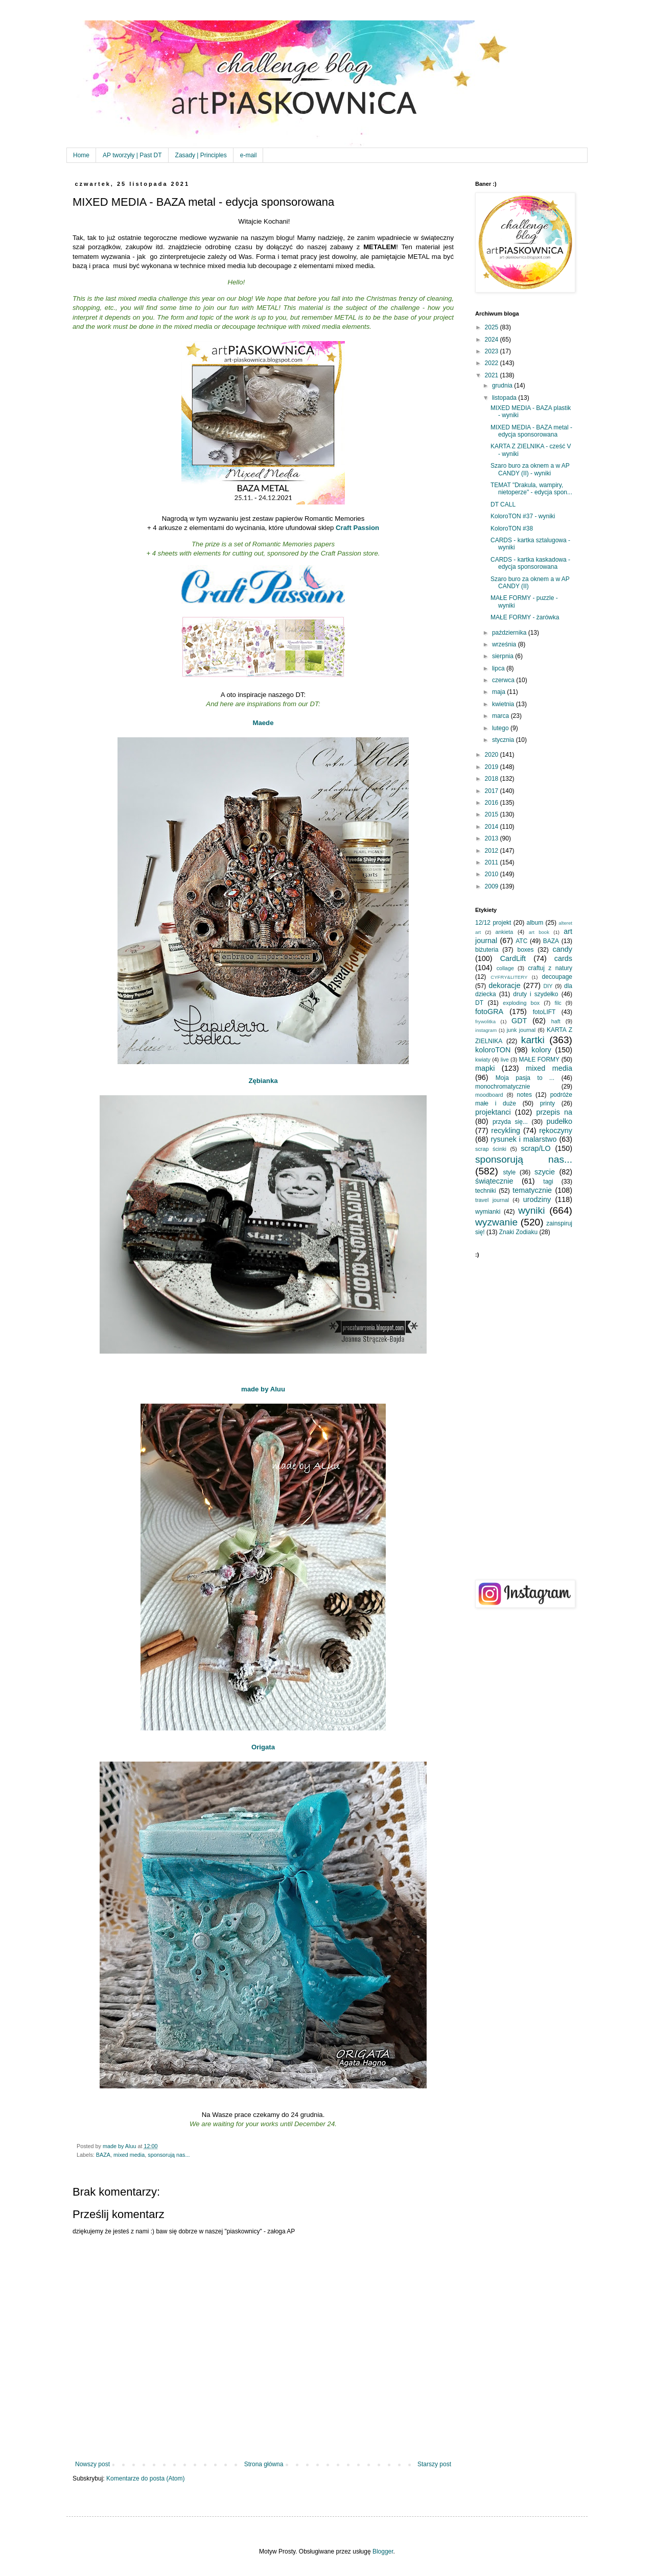  Describe the element at coordinates (492, 375) in the screenshot. I see `2021` at that location.